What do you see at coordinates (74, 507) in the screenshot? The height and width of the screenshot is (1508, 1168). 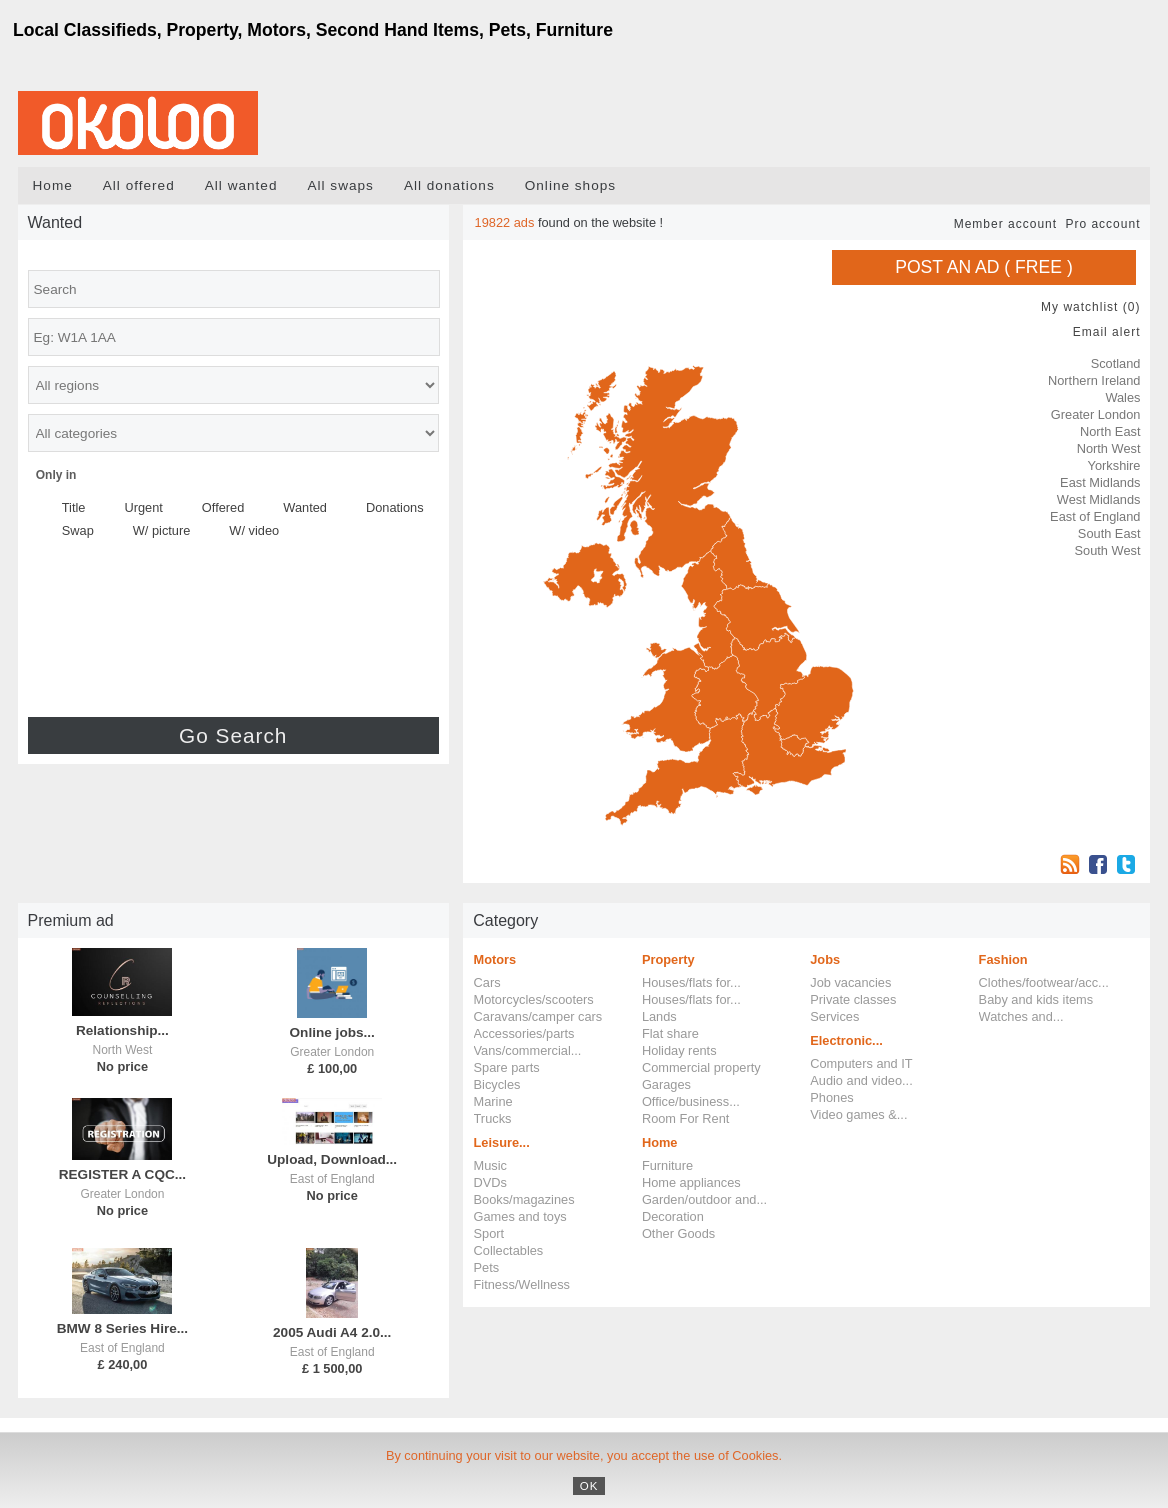 I see `Title` at bounding box center [74, 507].